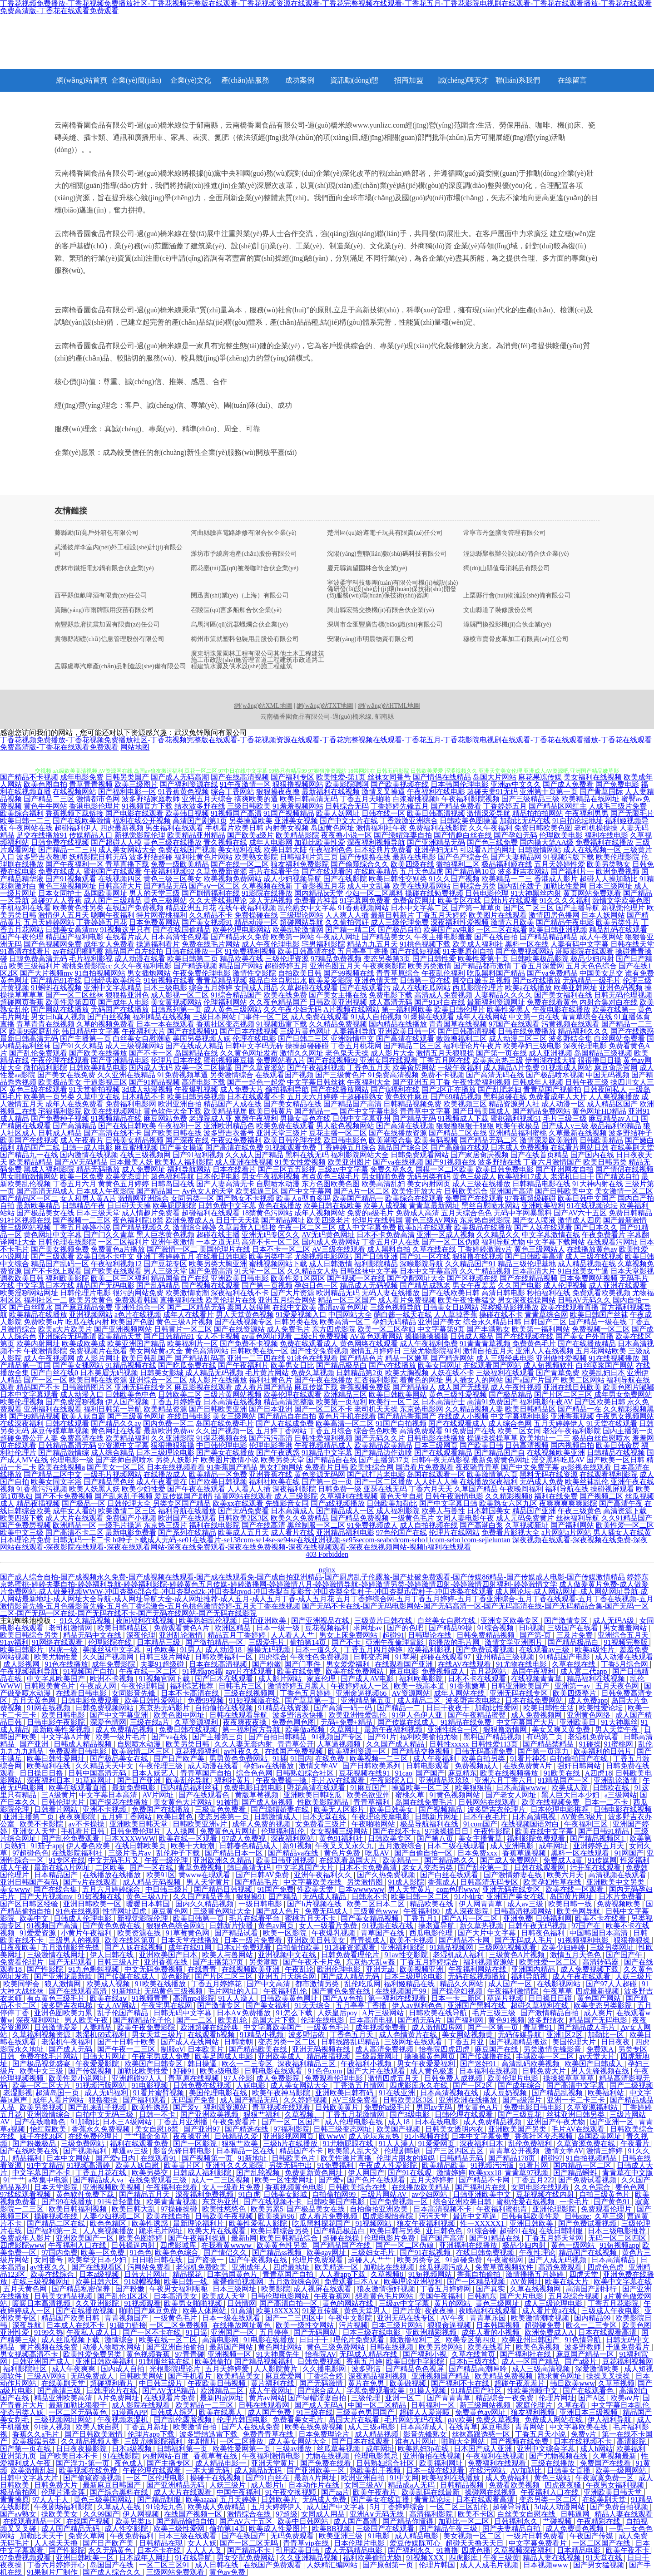 The height and width of the screenshot is (2576, 654). What do you see at coordinates (112, 915) in the screenshot?
I see `嗯啊午夜福利` at bounding box center [112, 915].